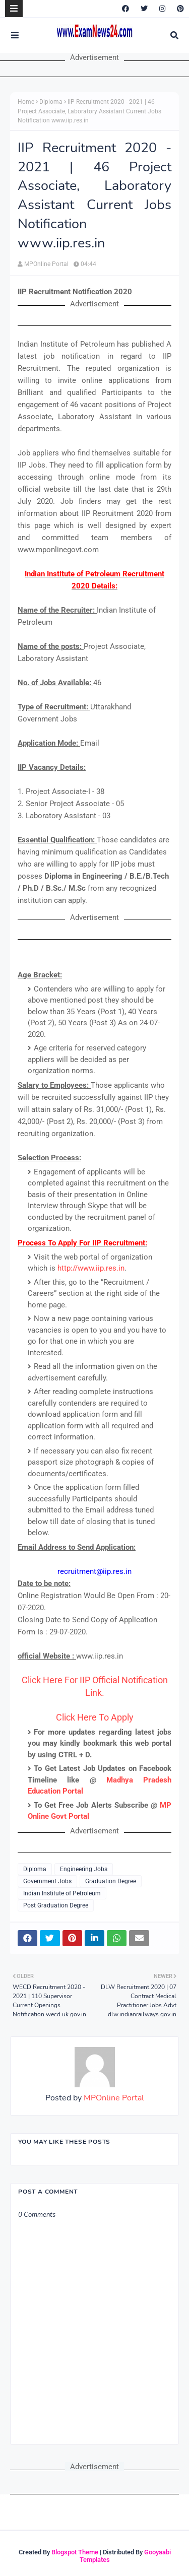 This screenshot has width=189, height=2576. I want to click on Blogspot Theme, so click(74, 2552).